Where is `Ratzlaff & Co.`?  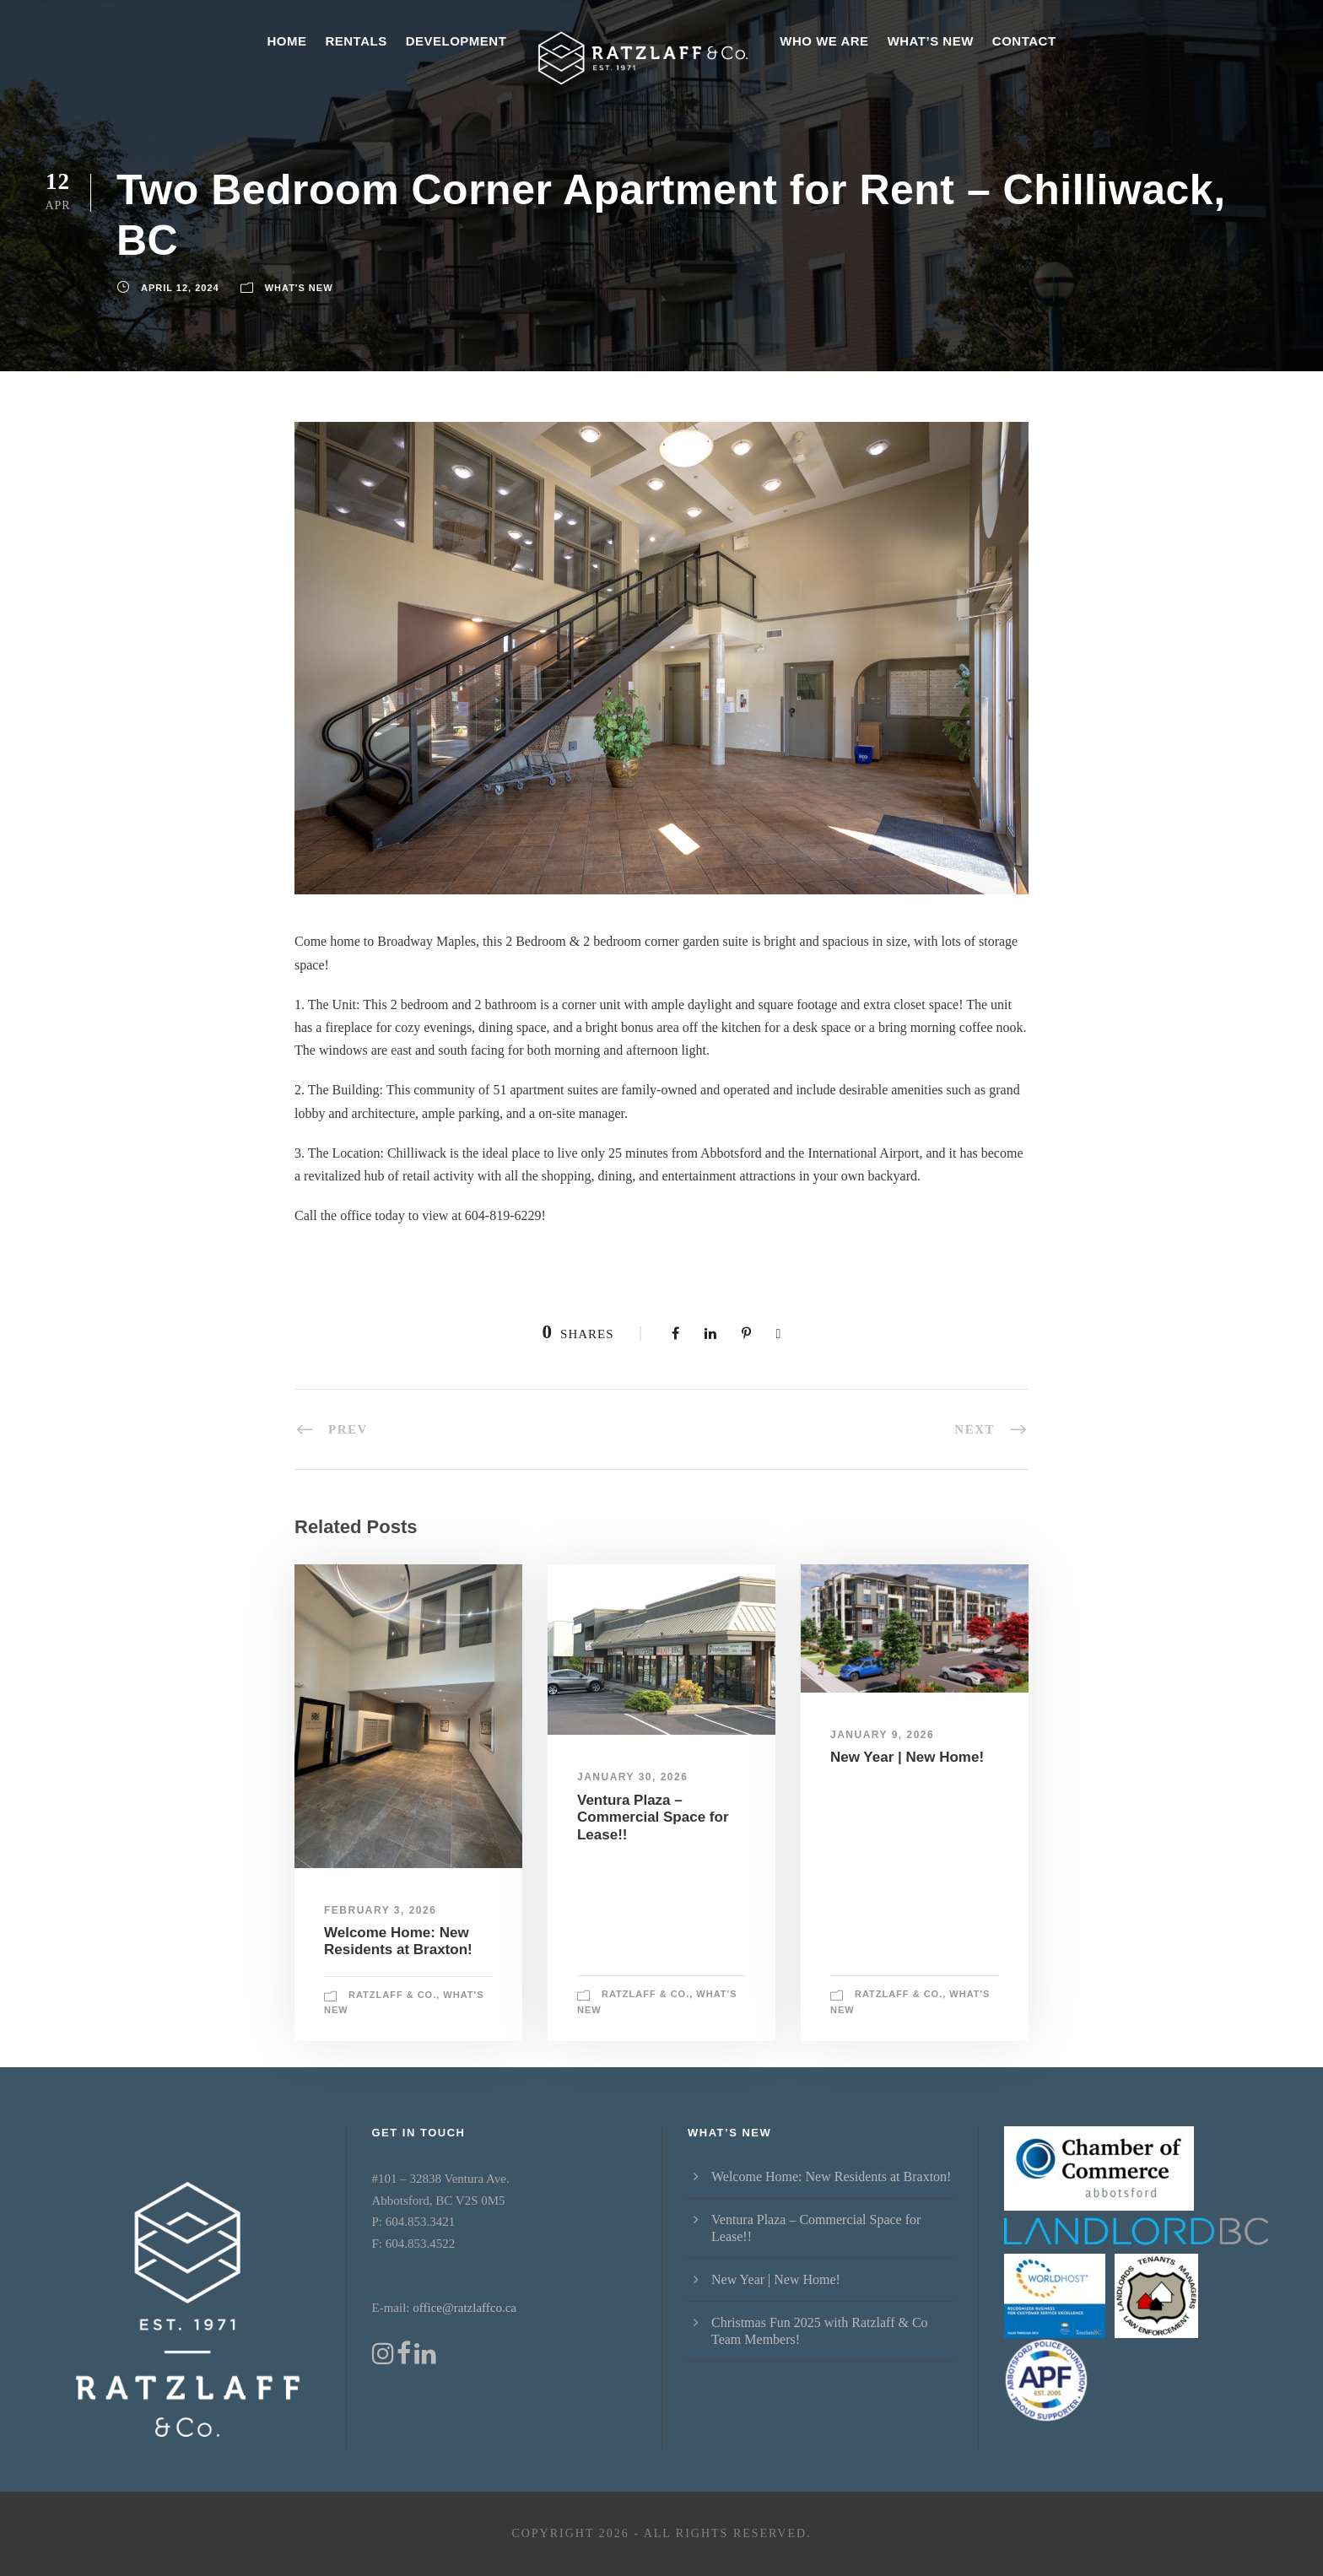 Ratzlaff & Co. is located at coordinates (392, 1995).